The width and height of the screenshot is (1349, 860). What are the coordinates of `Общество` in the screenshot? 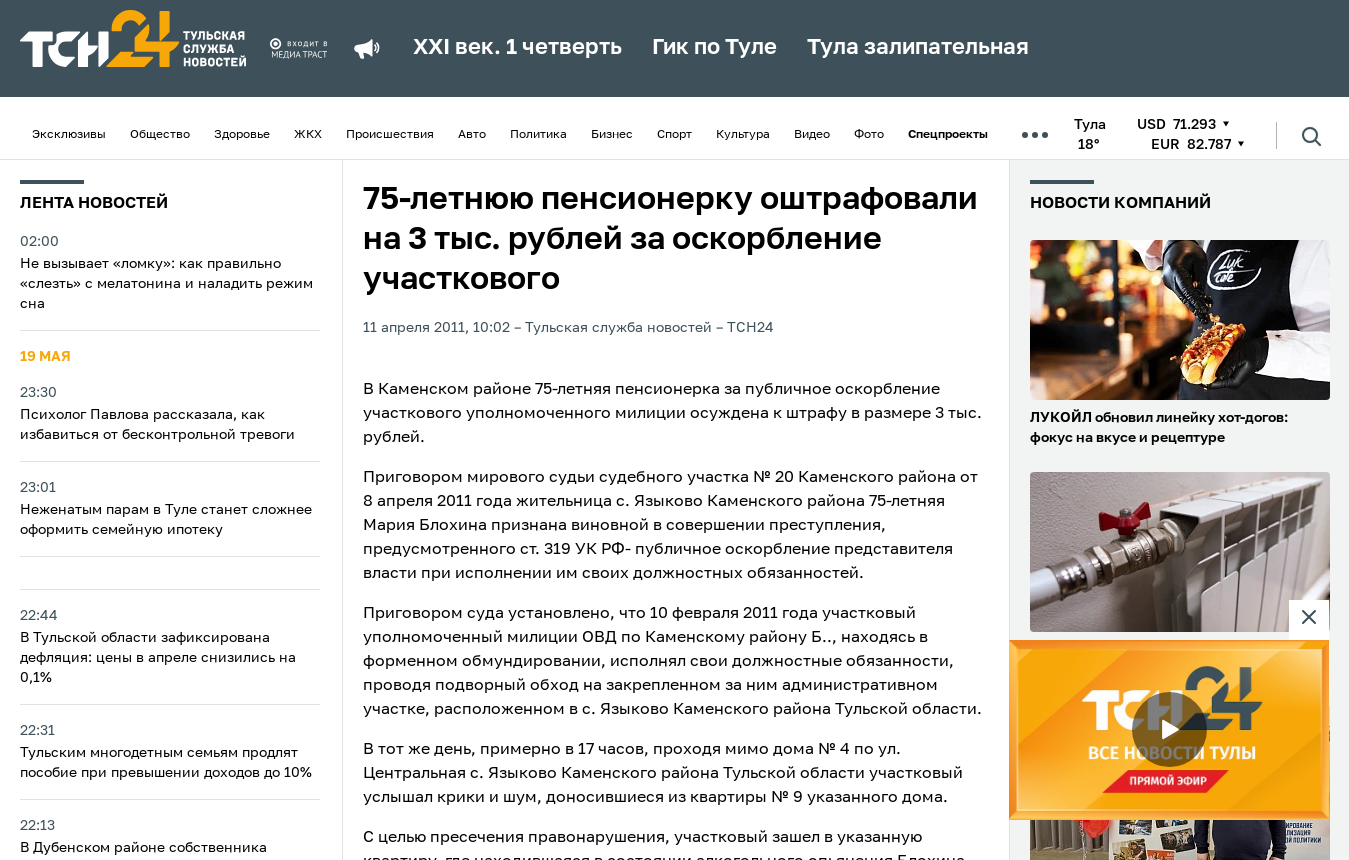 It's located at (160, 135).